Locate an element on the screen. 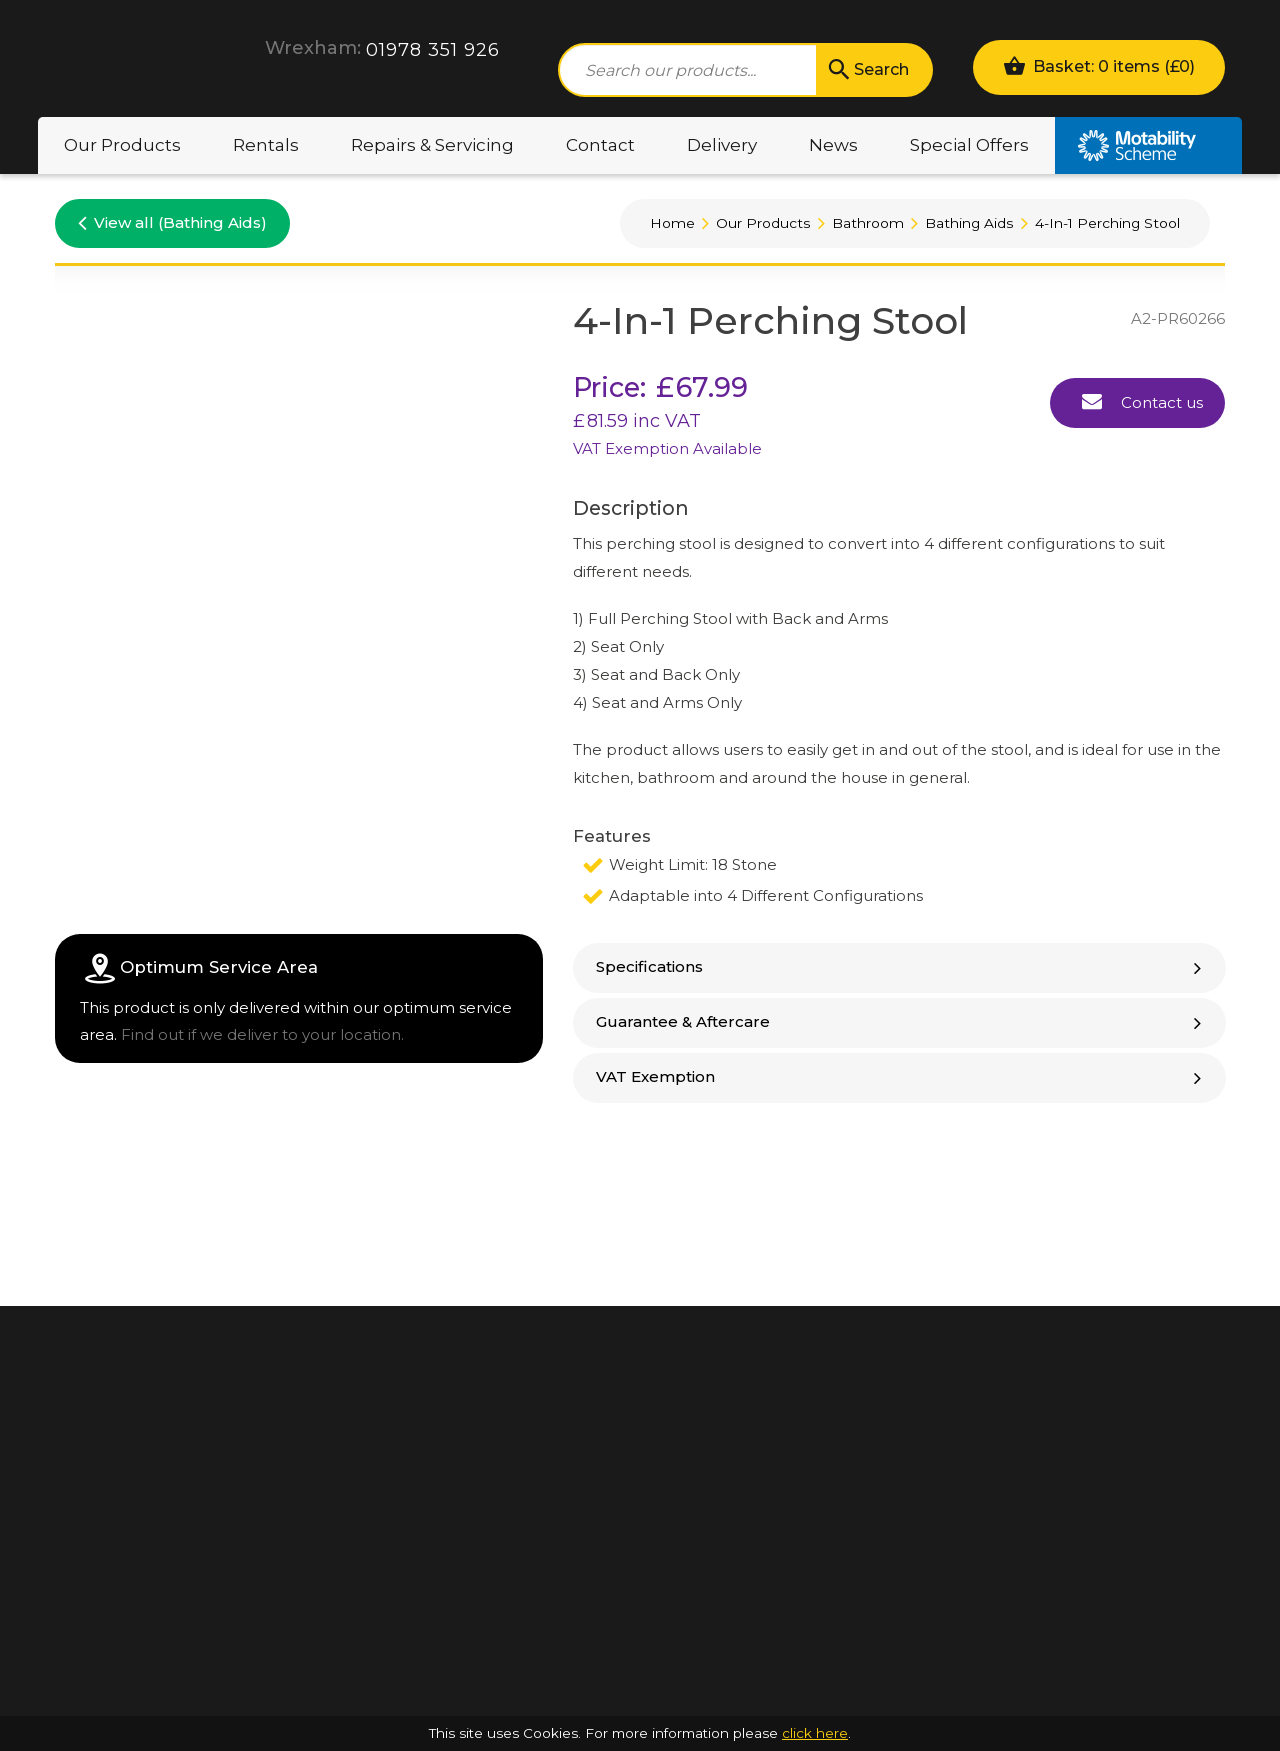 The height and width of the screenshot is (1751, 1280). Find out if we deliver to your location. is located at coordinates (262, 1034).